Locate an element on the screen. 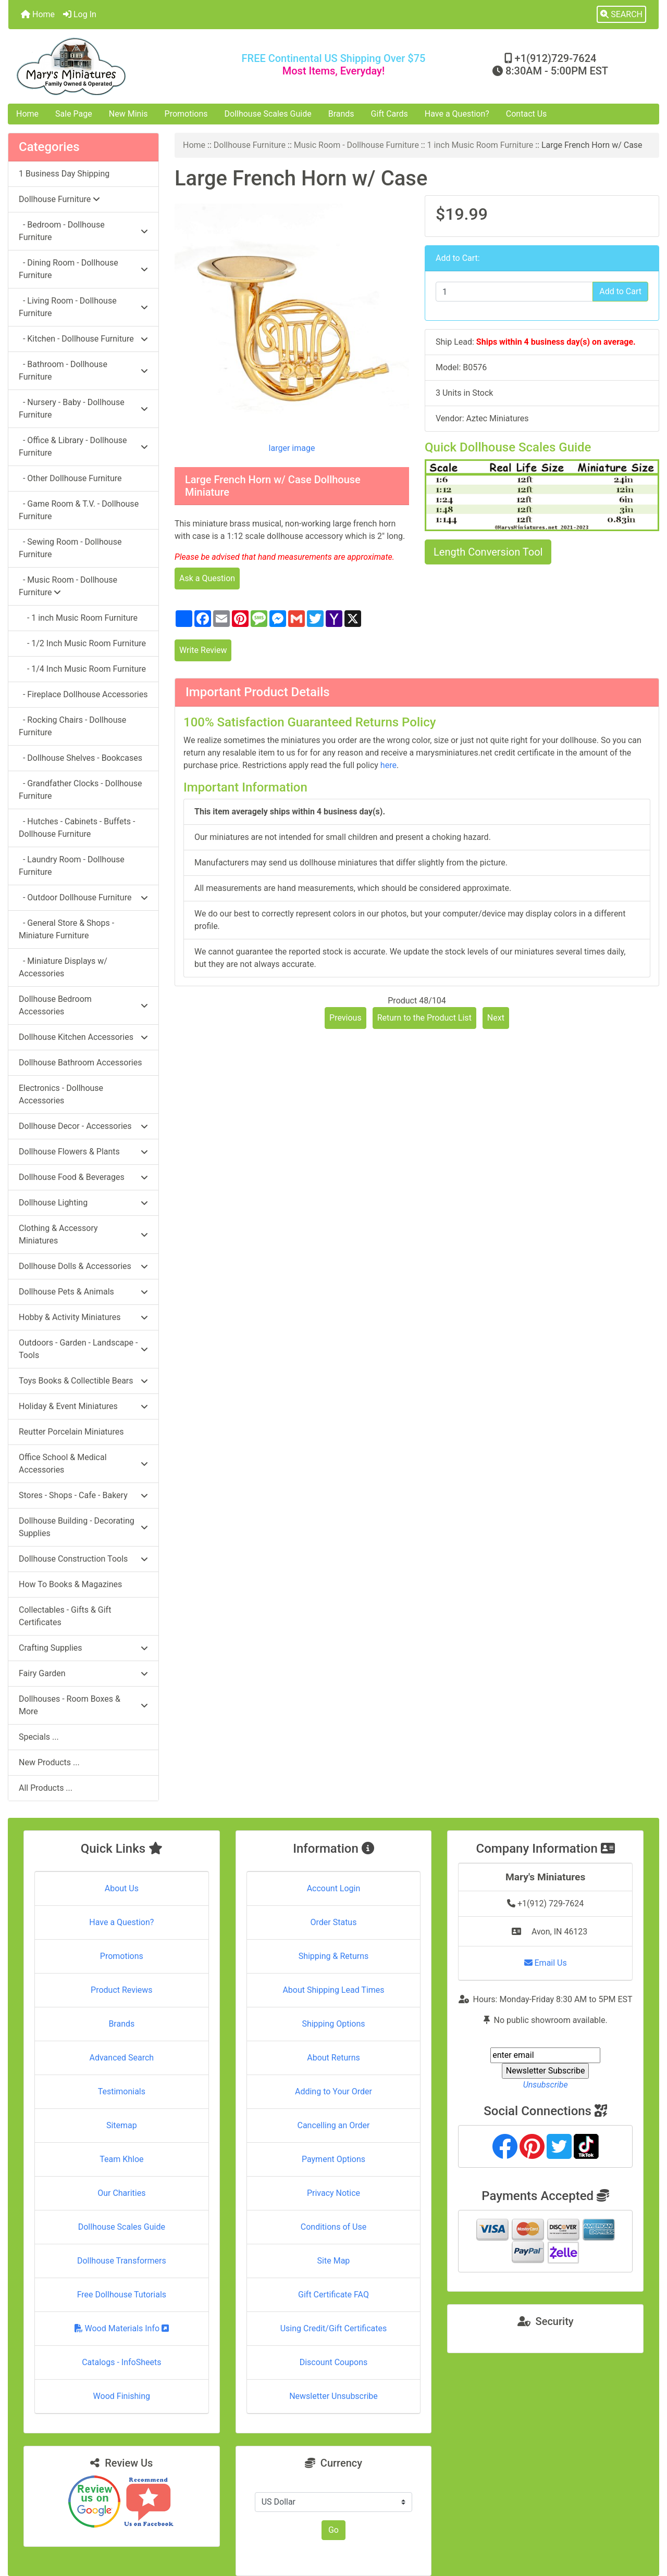  Promotions is located at coordinates (186, 114).